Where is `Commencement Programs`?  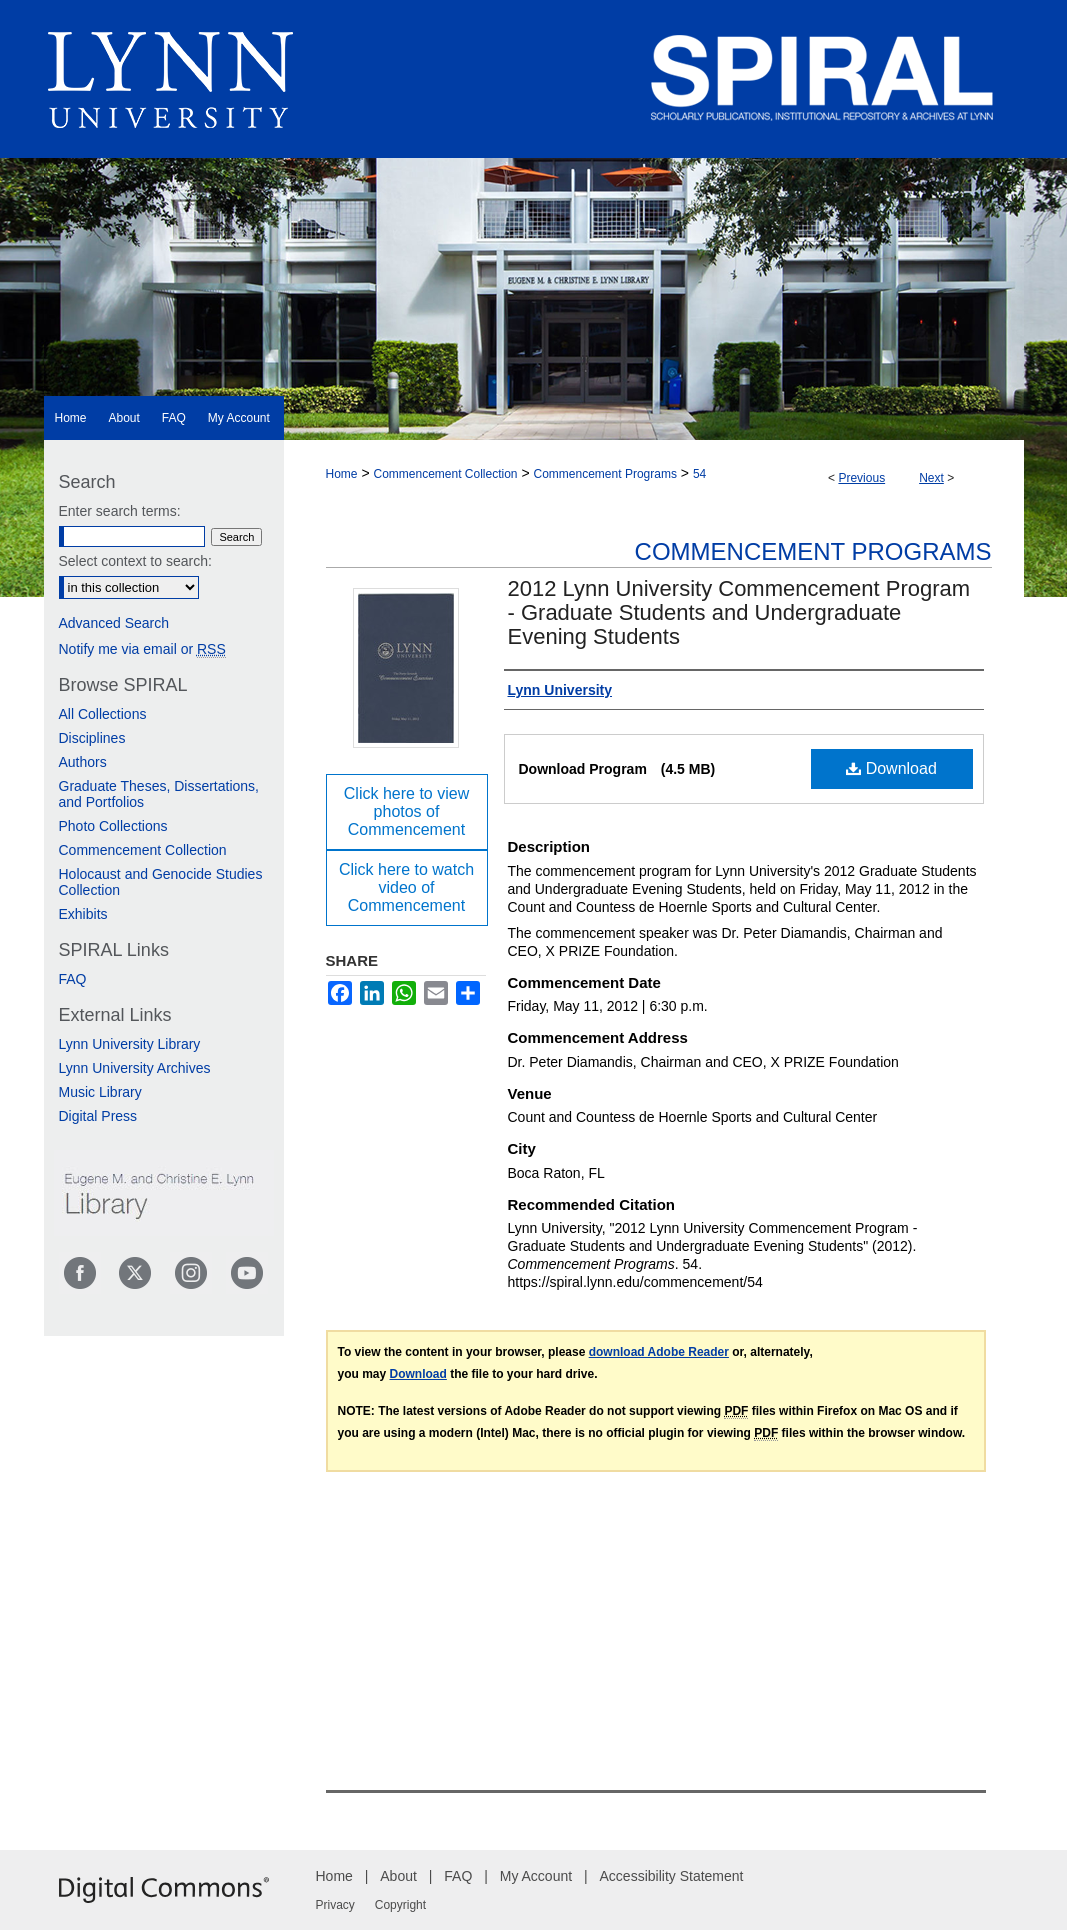
Commencement Programs is located at coordinates (605, 474).